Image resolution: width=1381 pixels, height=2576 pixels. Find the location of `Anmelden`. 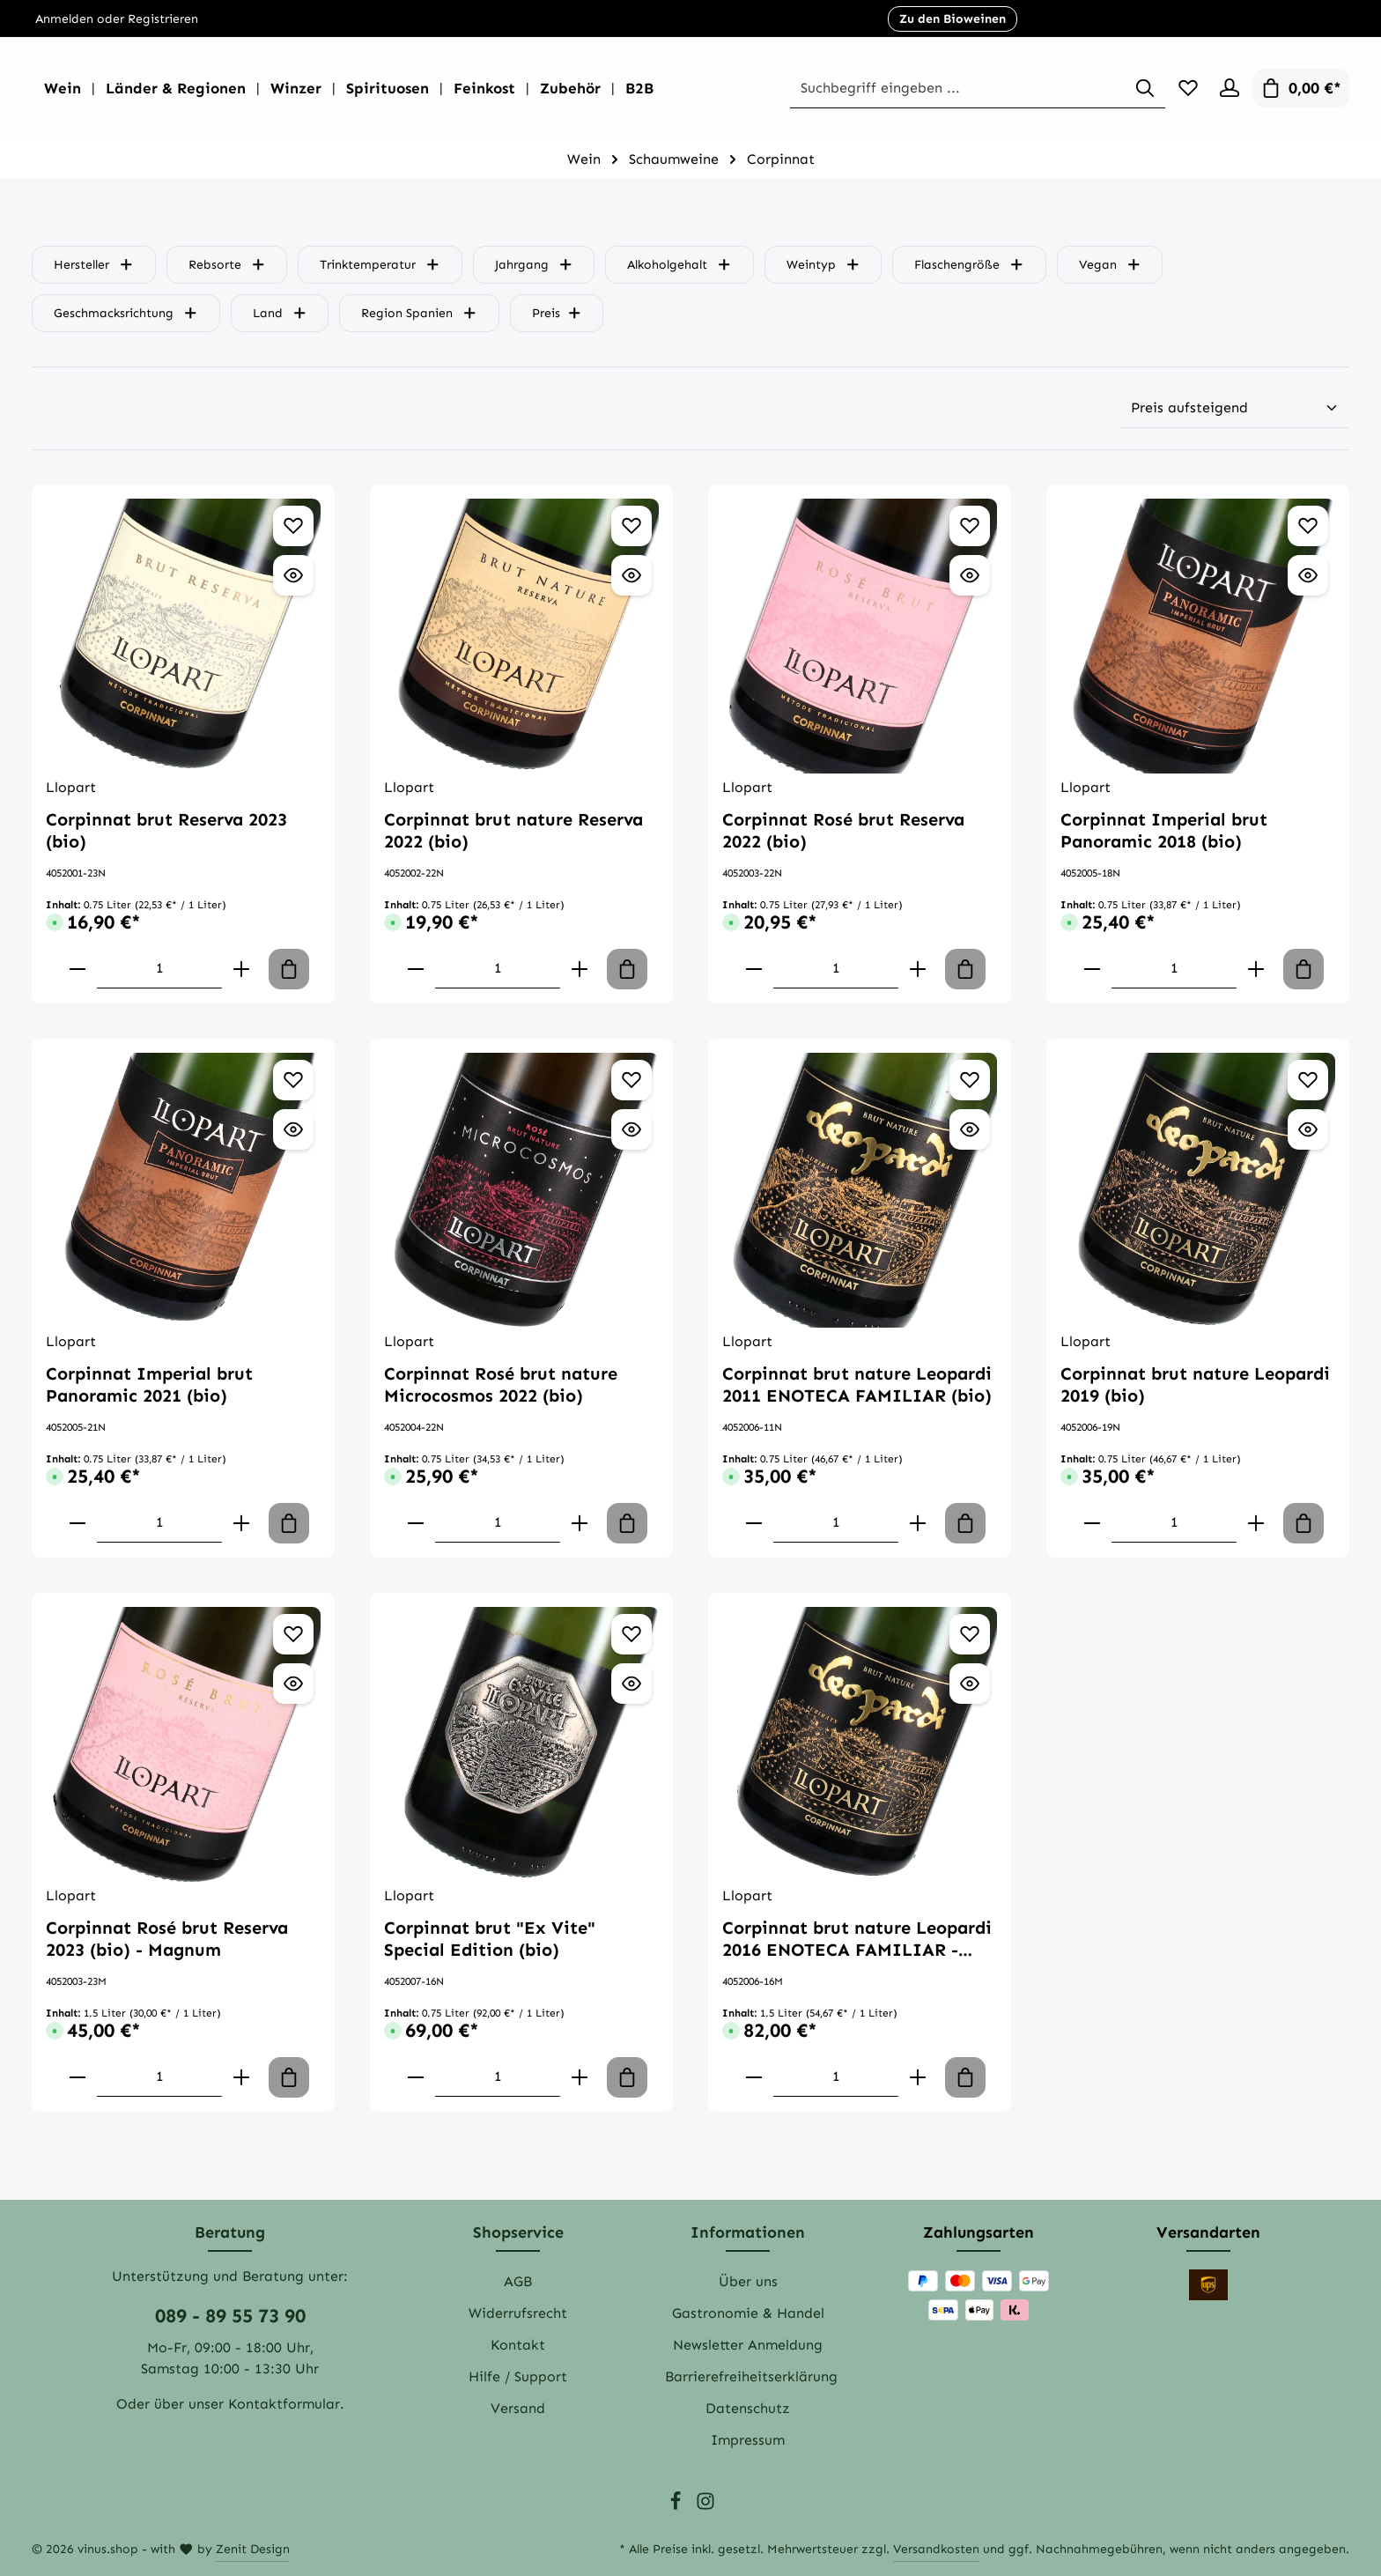

Anmelden is located at coordinates (64, 18).